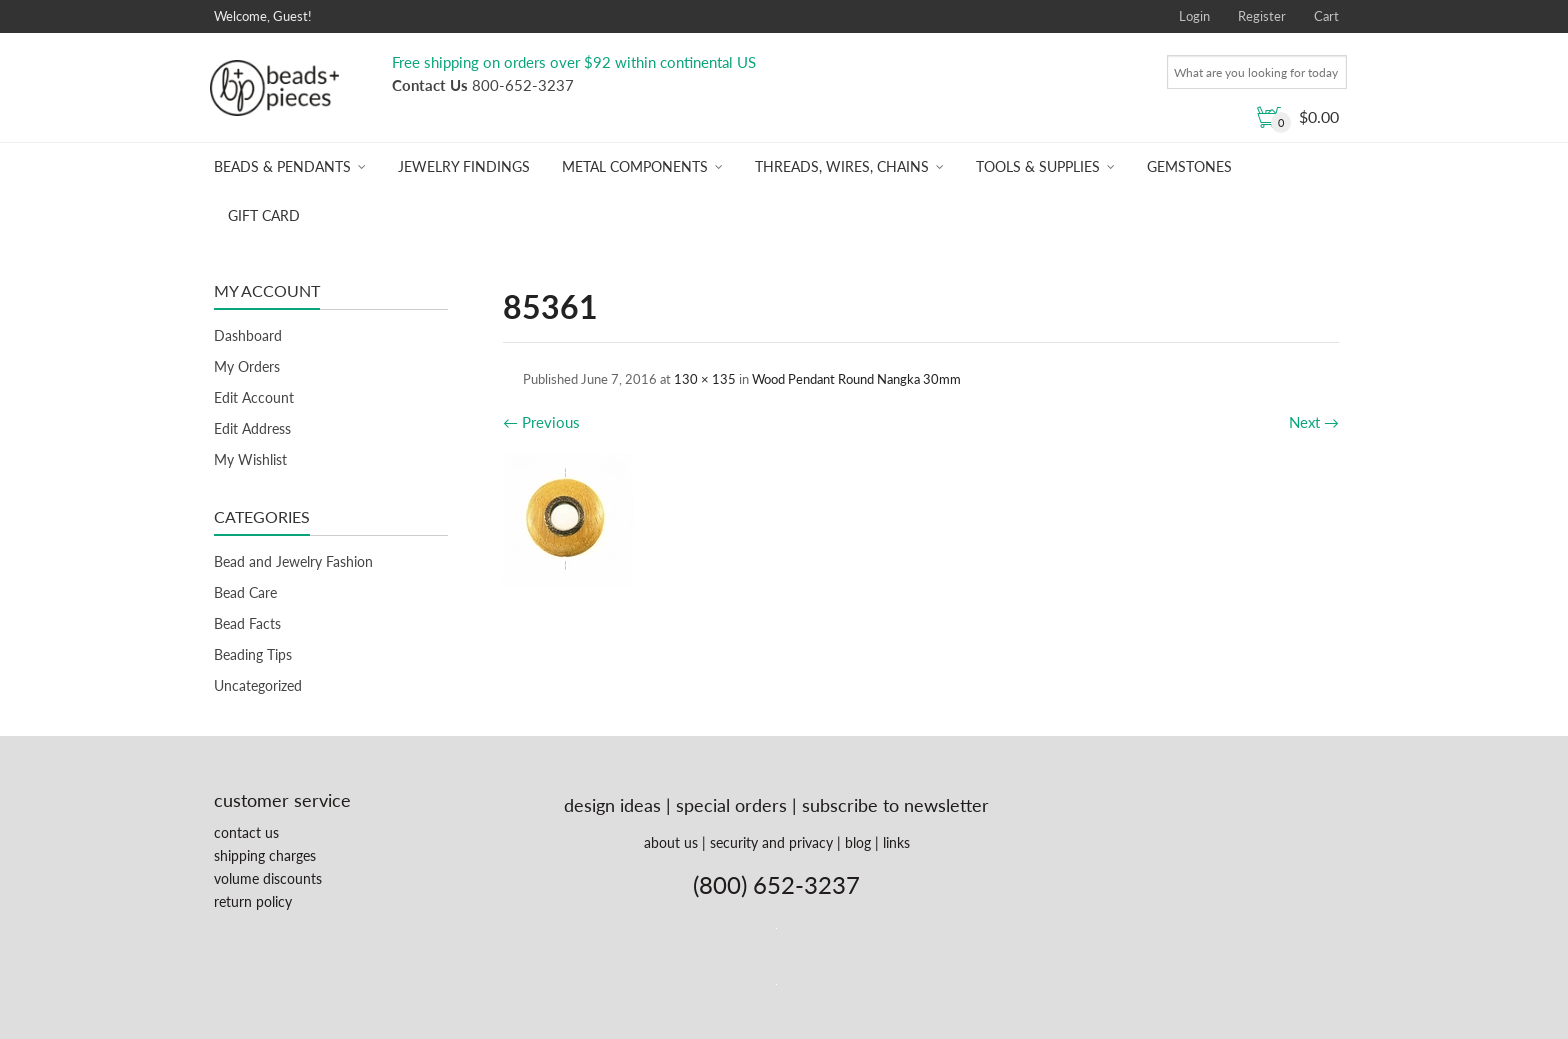 This screenshot has width=1568, height=1039. Describe the element at coordinates (252, 428) in the screenshot. I see `Edit Address` at that location.